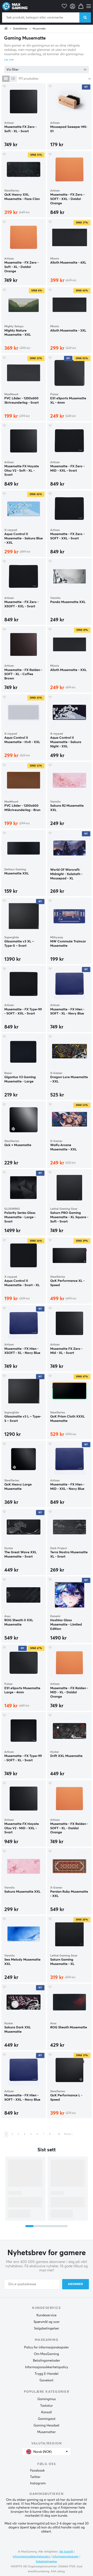 The width and height of the screenshot is (93, 2576). I want to click on Instagram, so click(38, 2483).